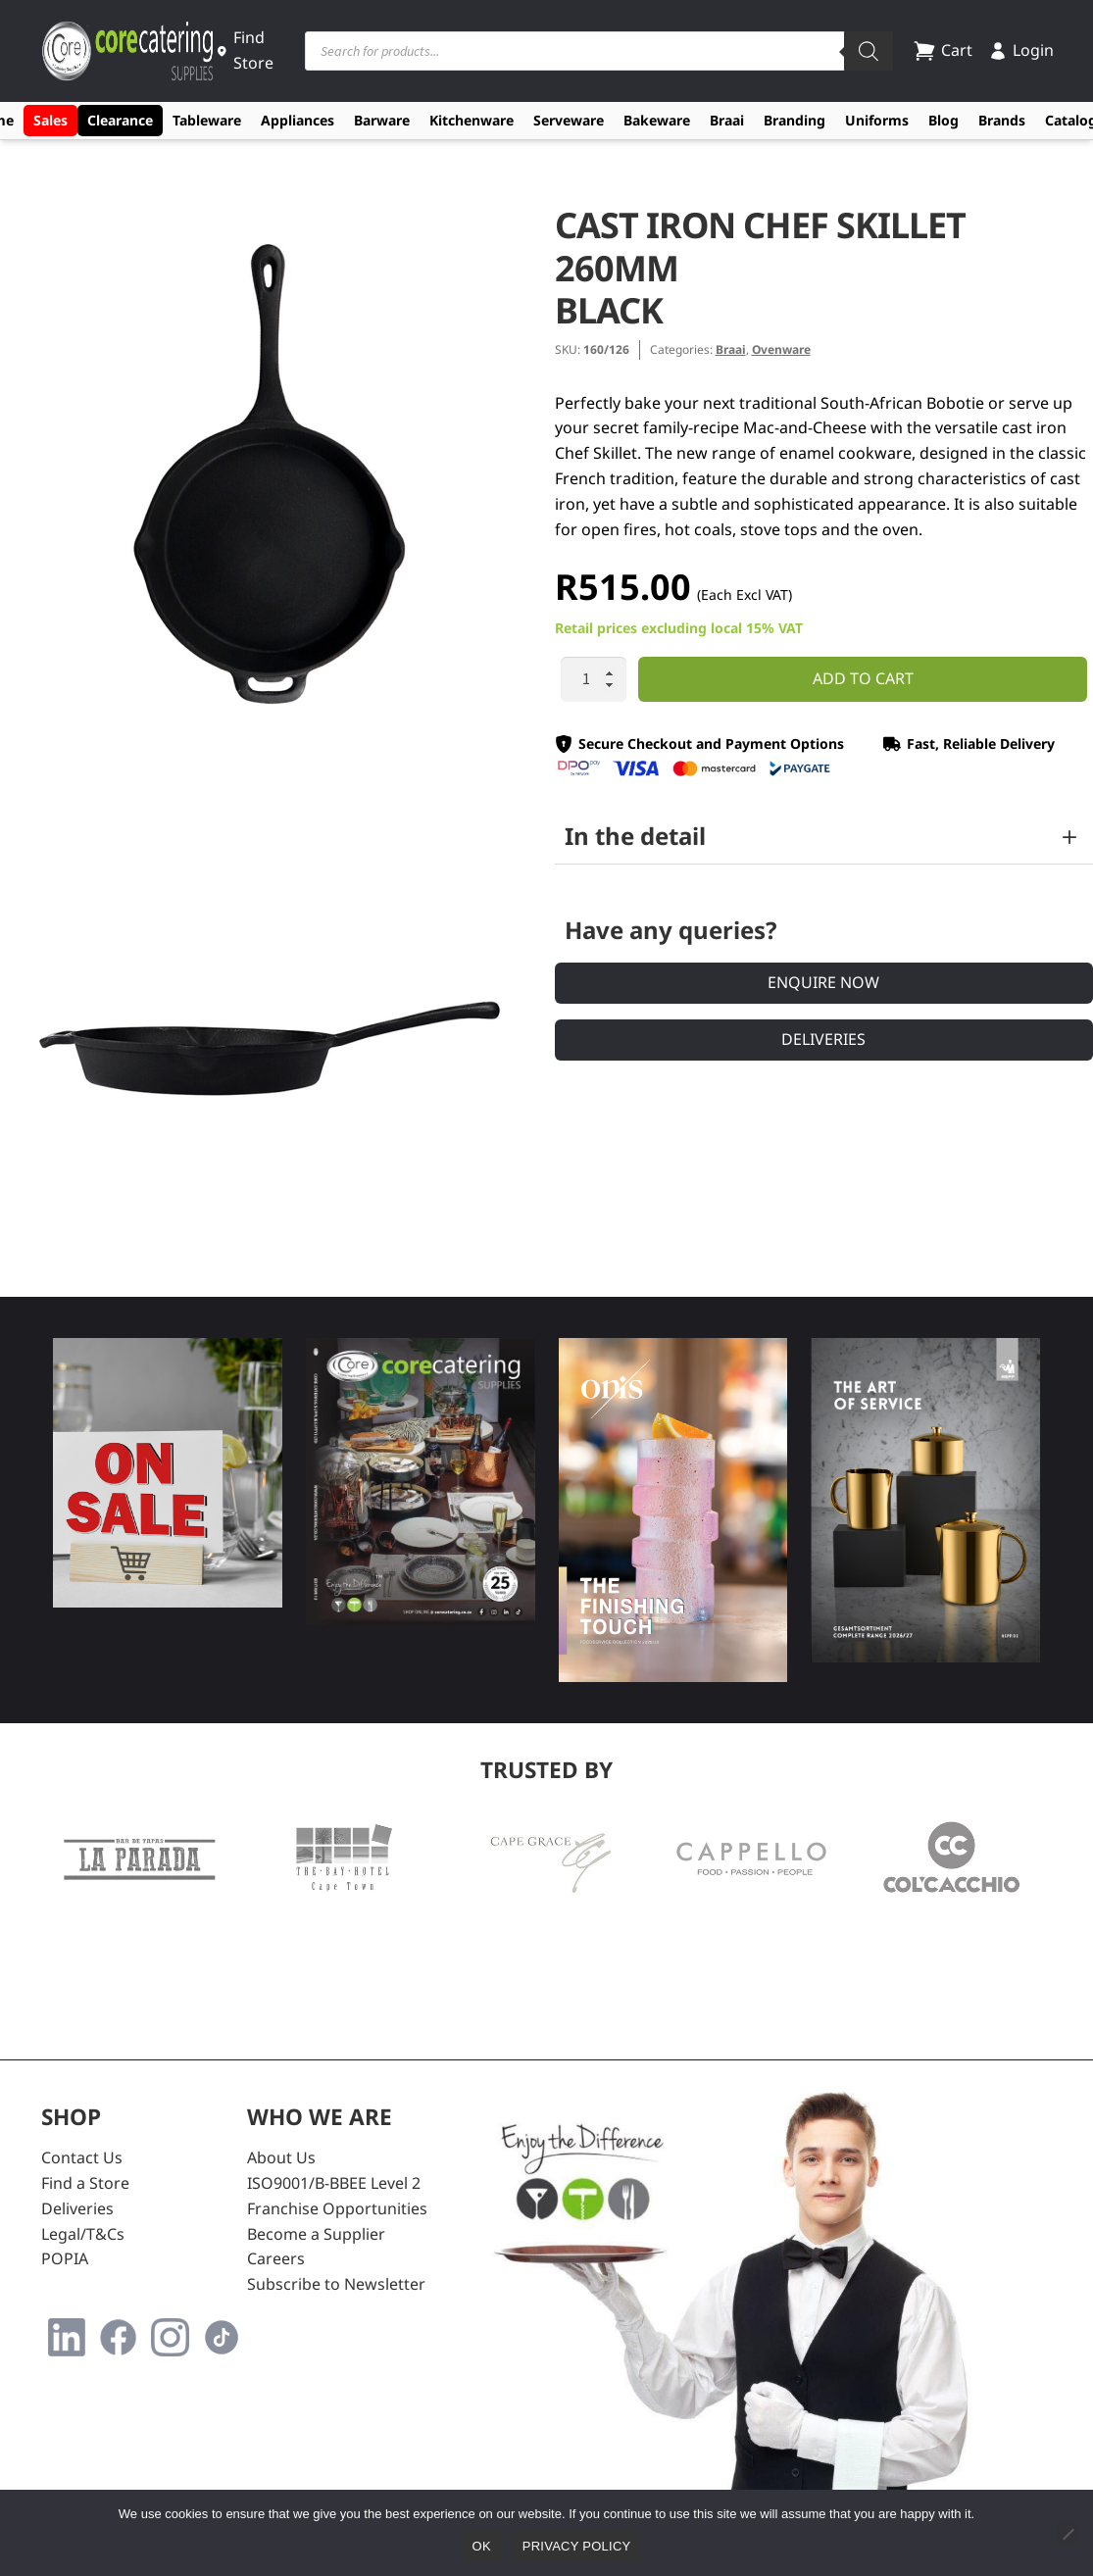 This screenshot has width=1093, height=2576. Describe the element at coordinates (85, 2183) in the screenshot. I see `Find a Store` at that location.